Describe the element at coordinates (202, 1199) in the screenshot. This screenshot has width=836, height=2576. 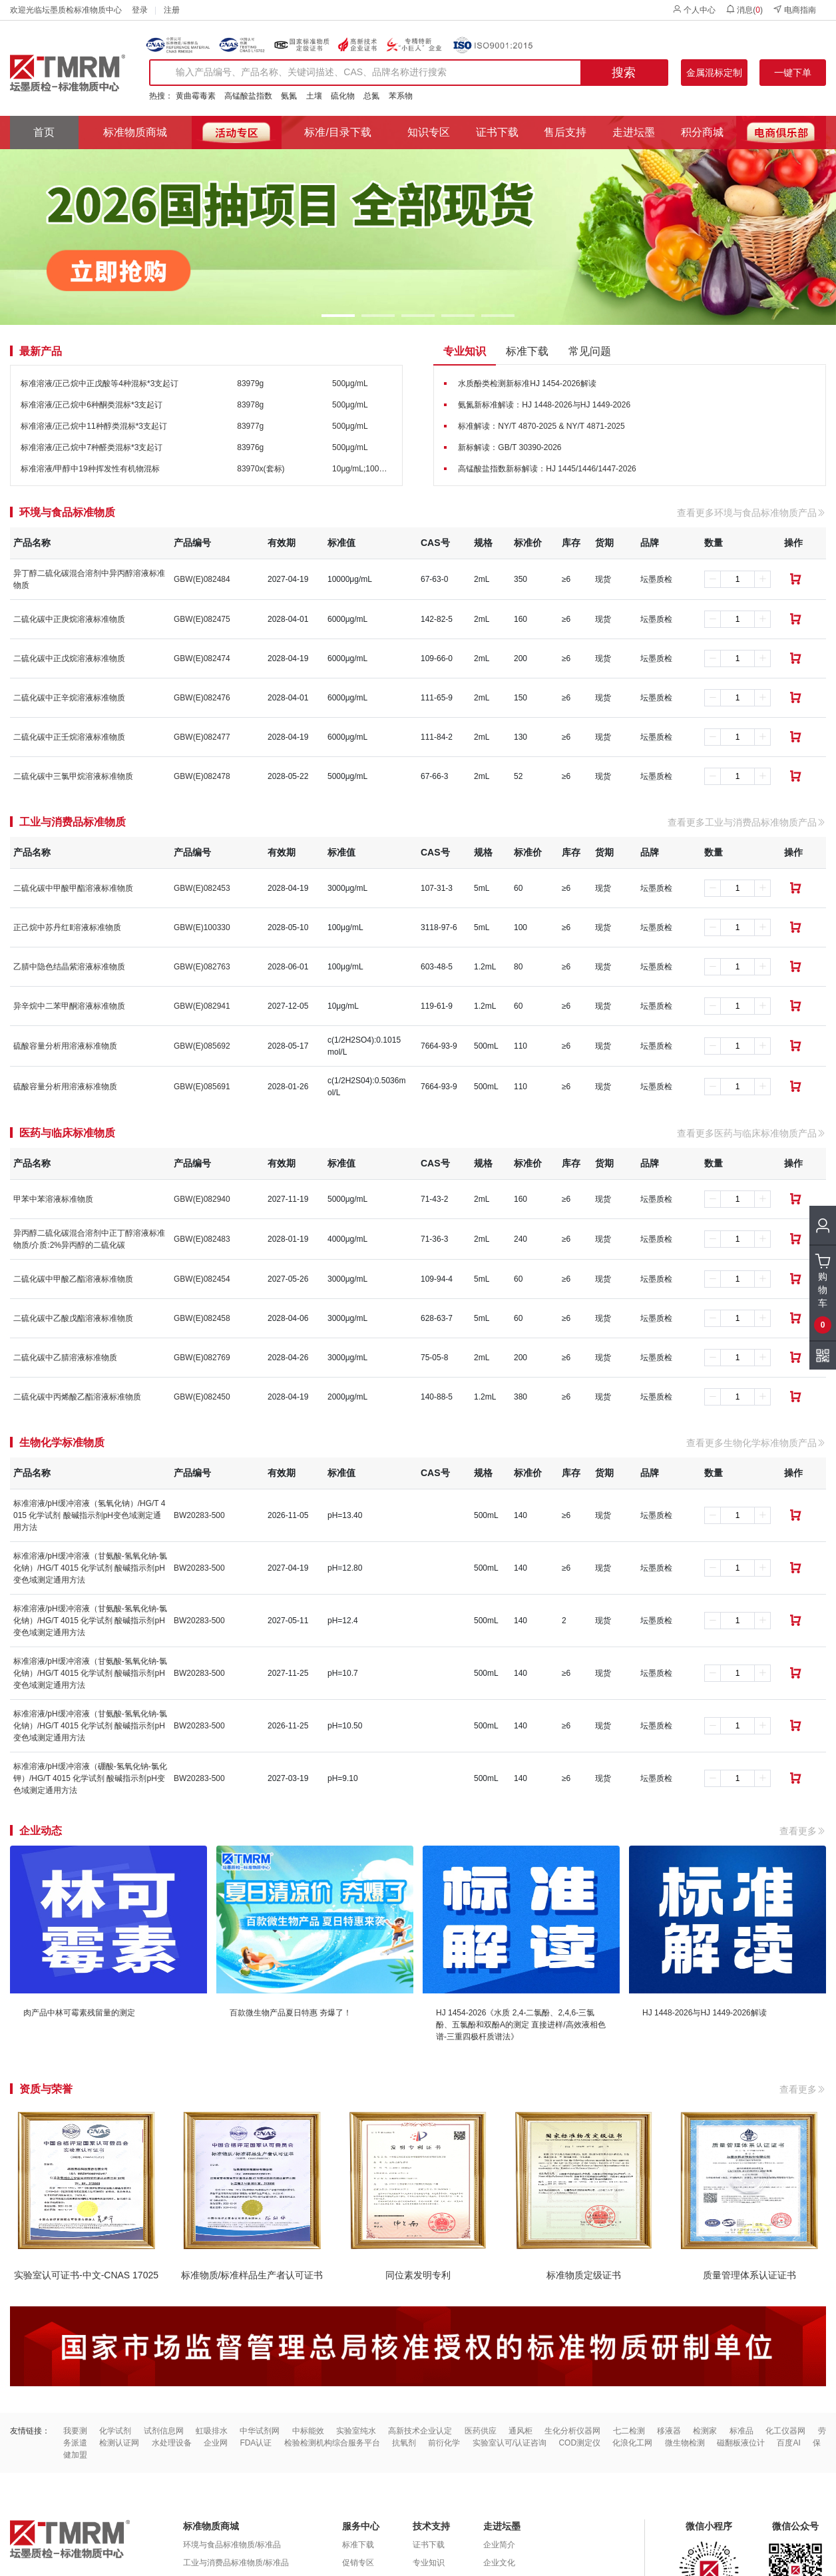
I see `GBW(E)082940` at that location.